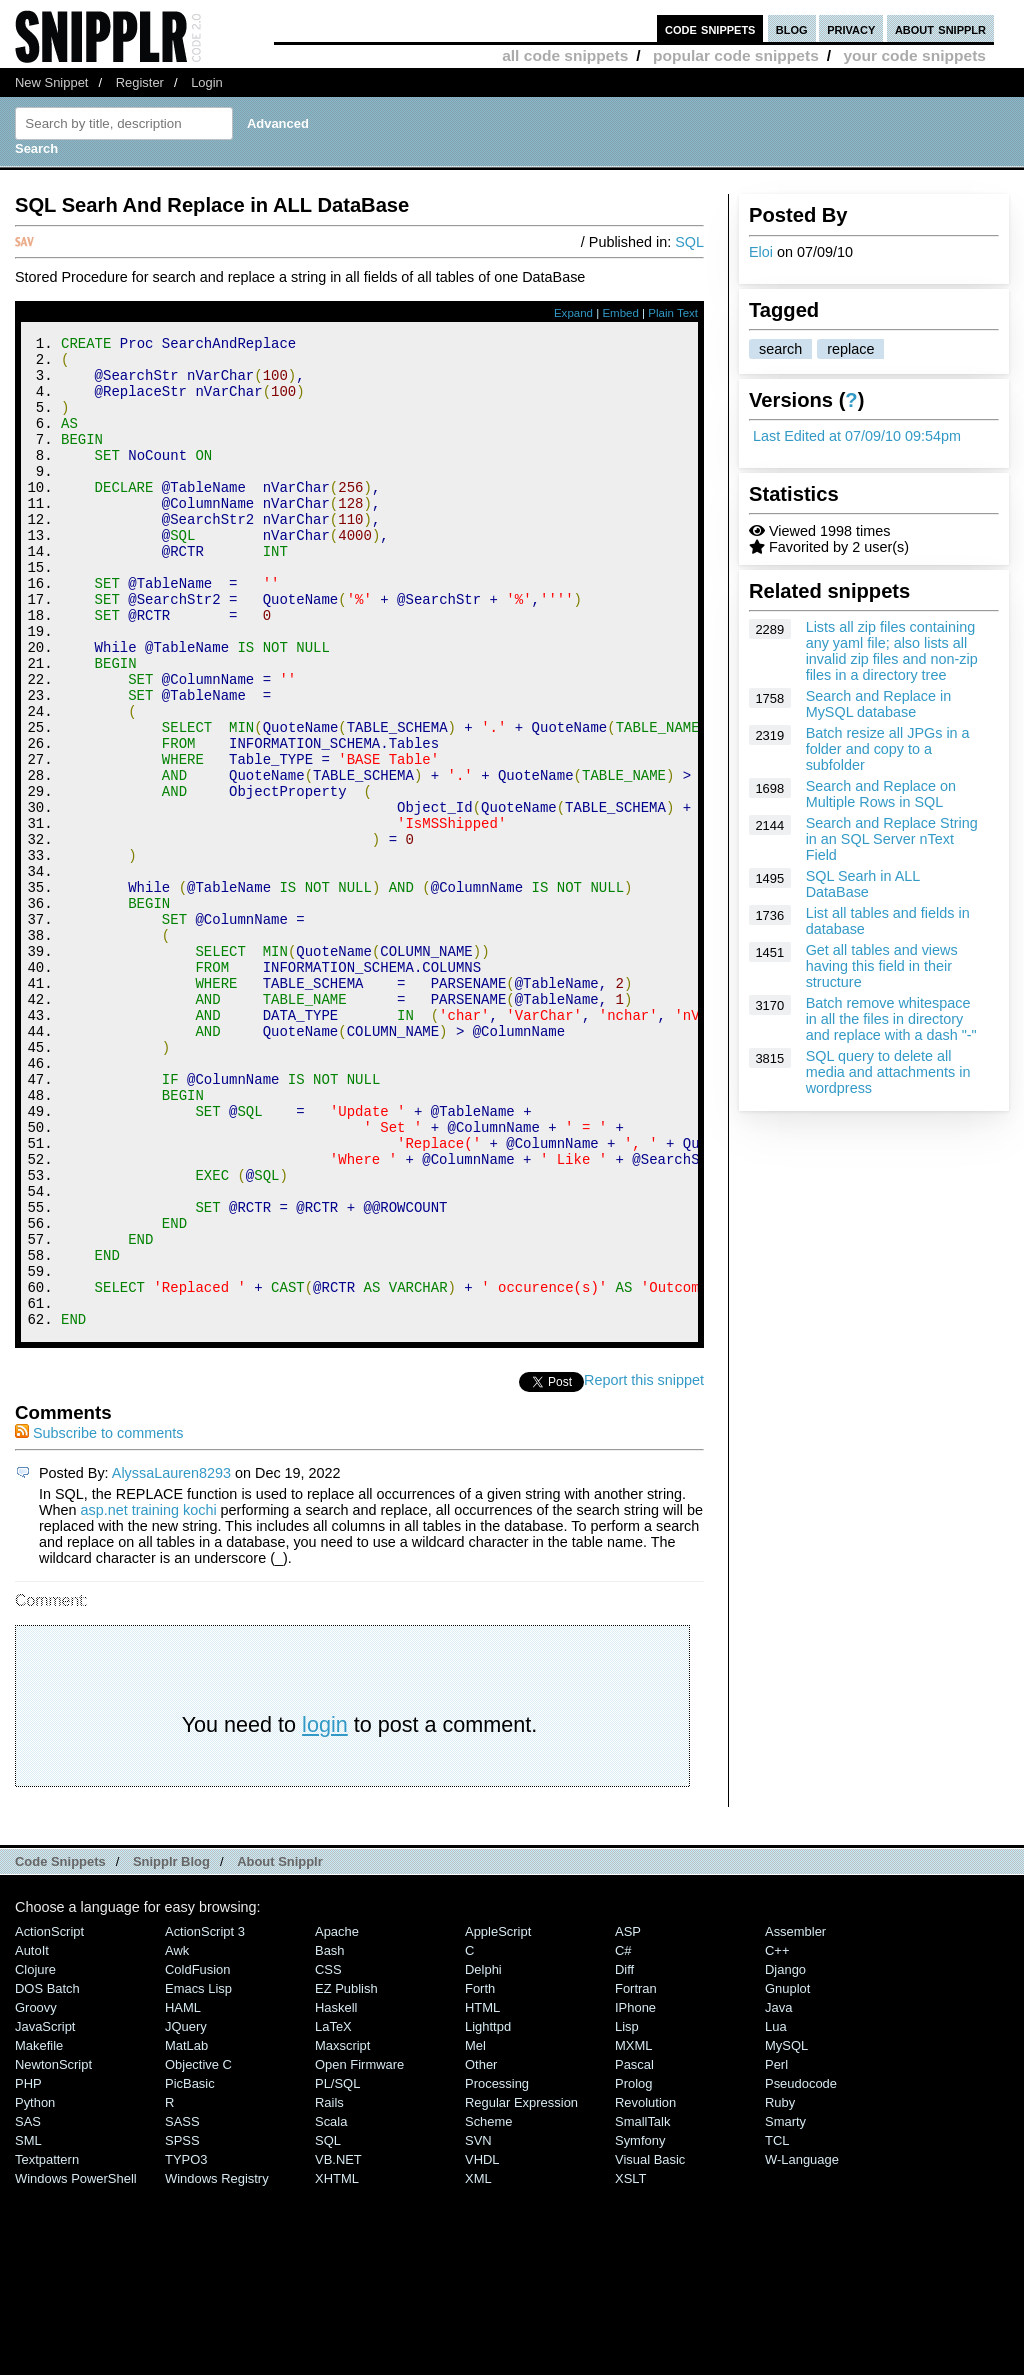 The width and height of the screenshot is (1024, 2375). I want to click on Pseudocode, so click(801, 2269).